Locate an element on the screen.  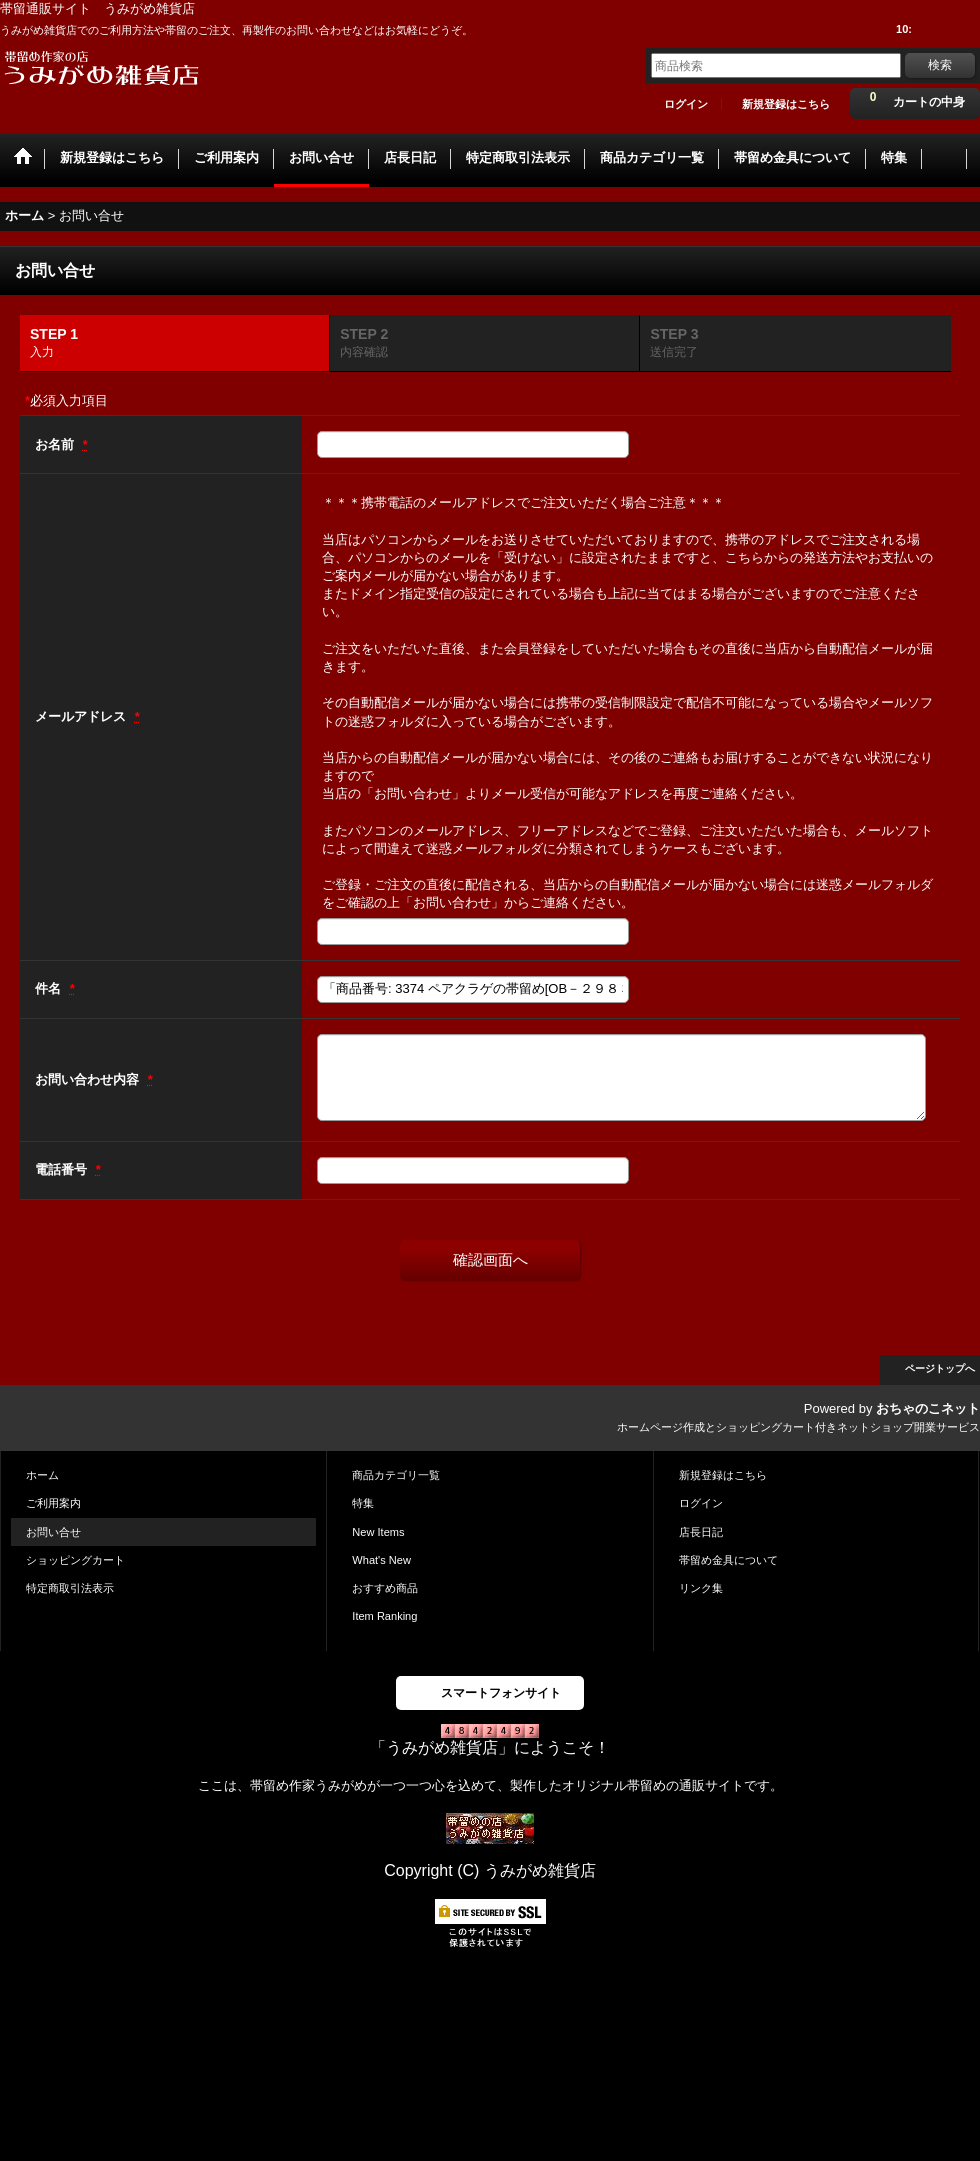
New Items is located at coordinates (378, 1532).